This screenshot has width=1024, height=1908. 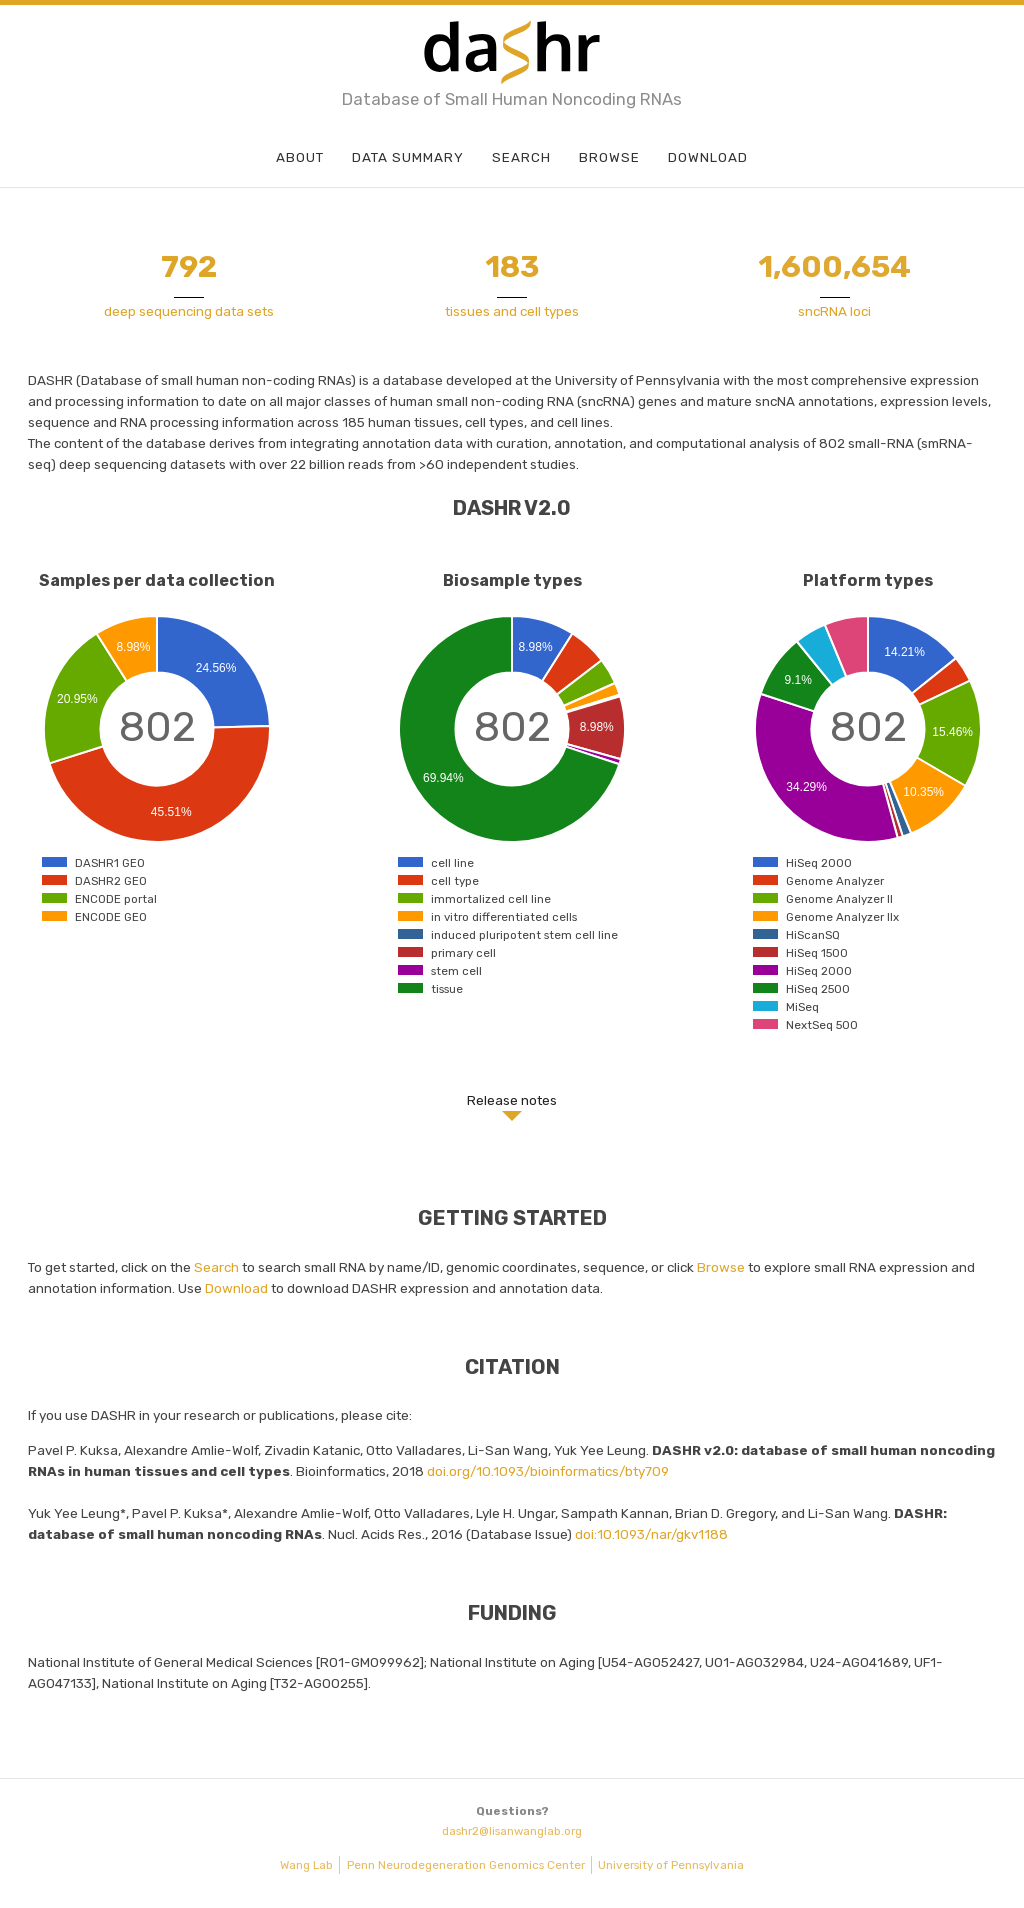 I want to click on doi:10.1093/nar/gkv1188, so click(x=651, y=1534).